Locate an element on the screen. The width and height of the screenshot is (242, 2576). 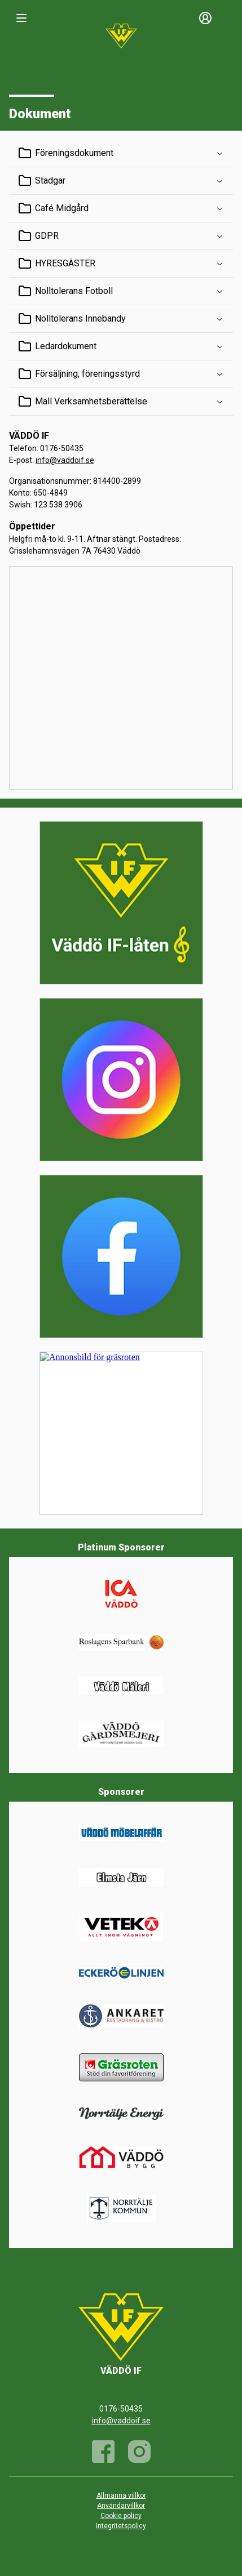
info@vaddoif.se is located at coordinates (65, 460).